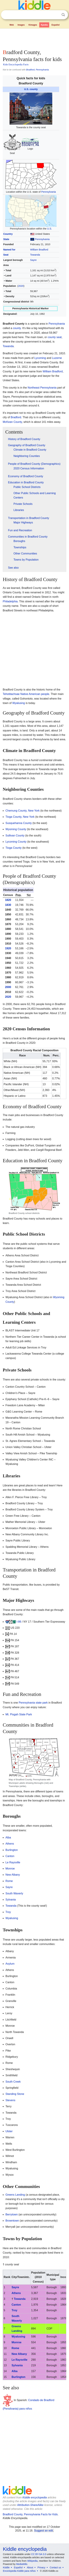 The width and height of the screenshot is (69, 2576). I want to click on Bradford, so click(16, 417).